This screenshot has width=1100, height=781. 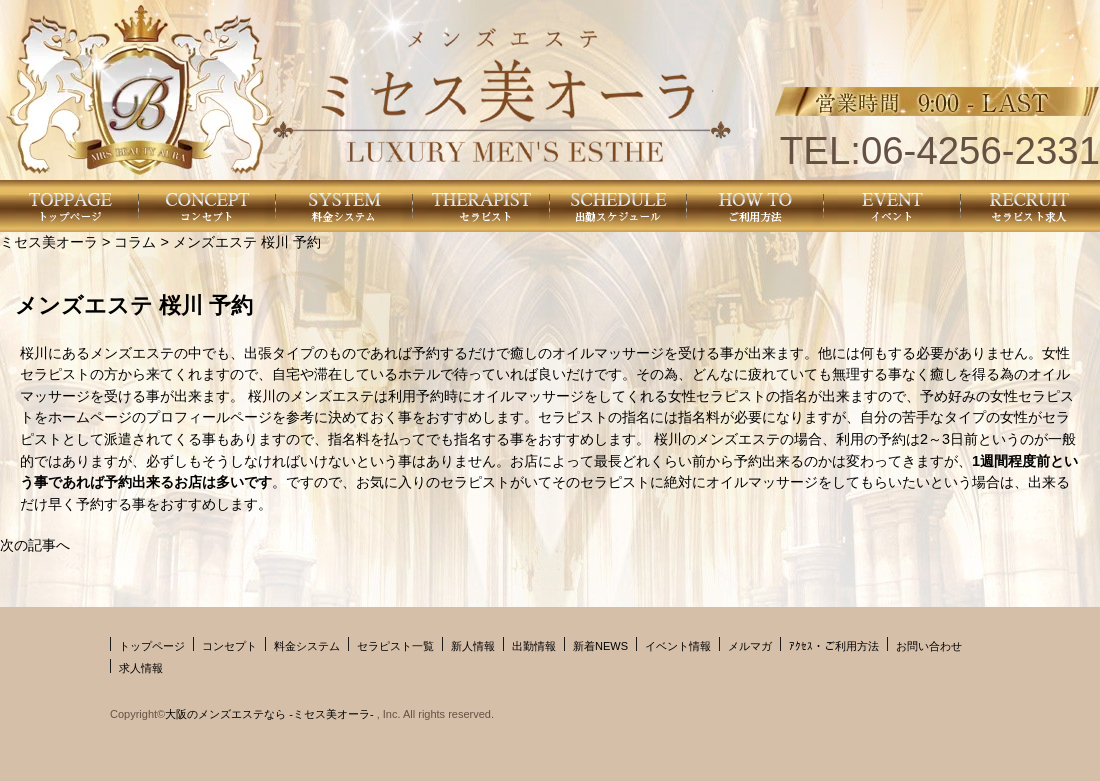 I want to click on コンセプト, so click(x=229, y=646).